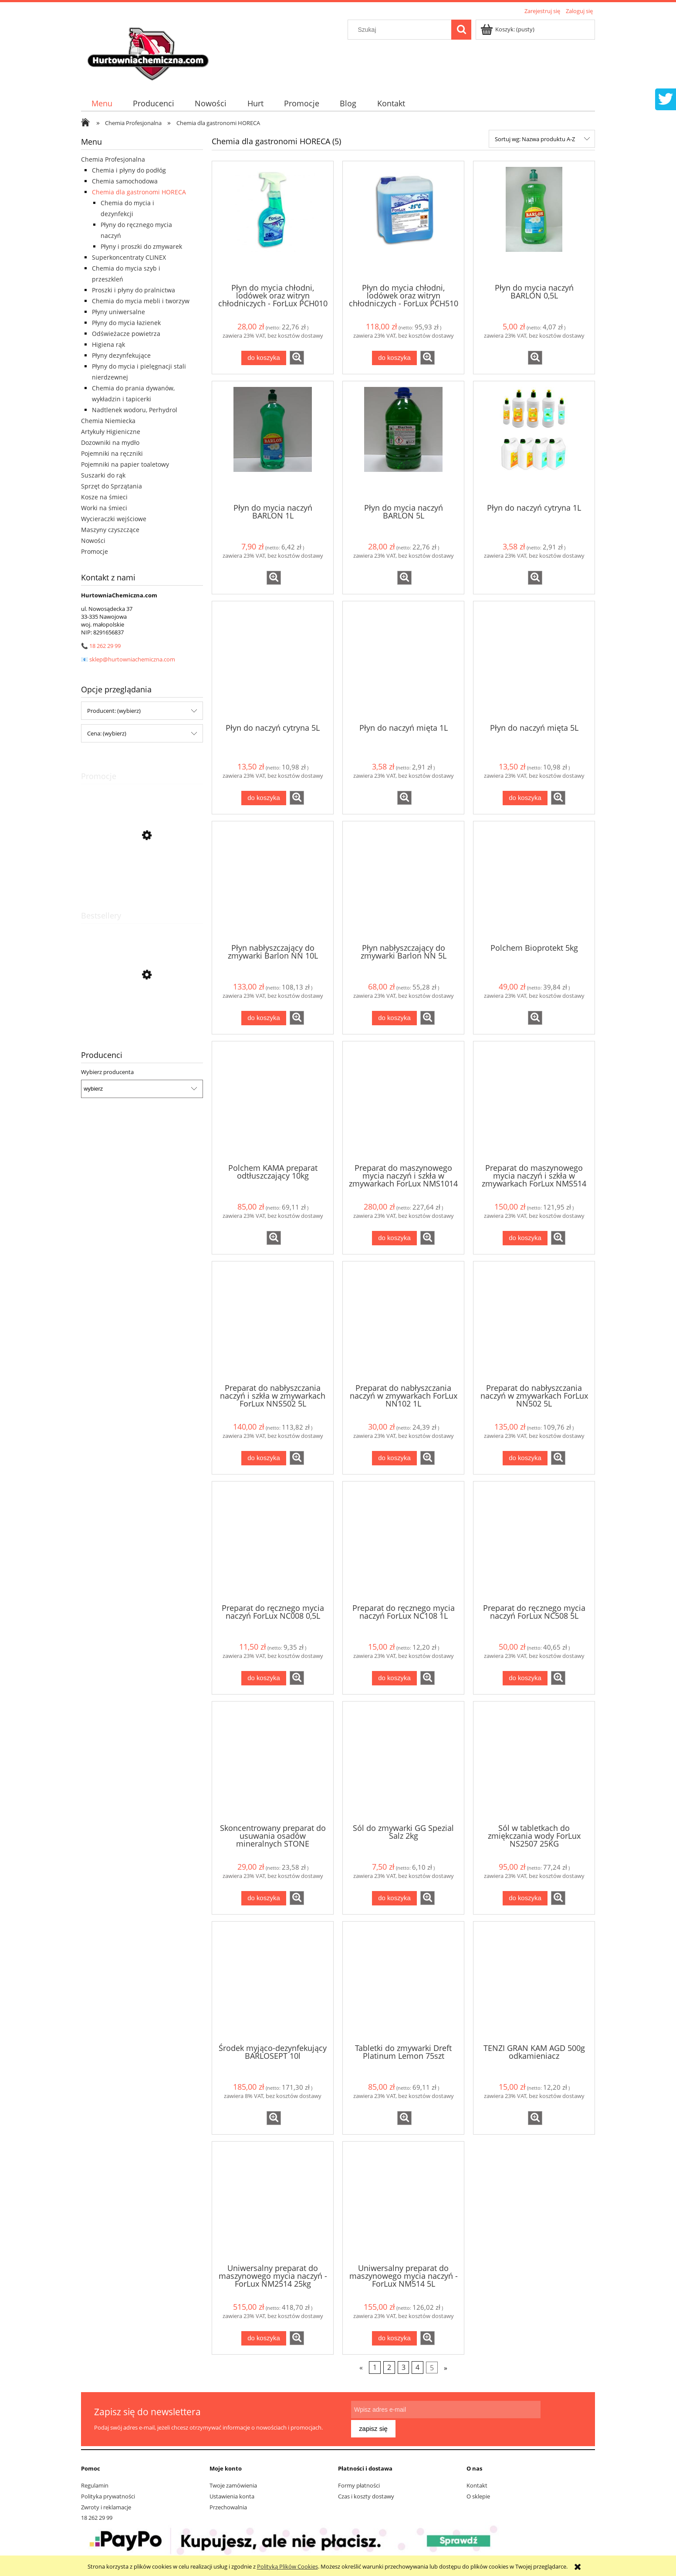 Image resolution: width=676 pixels, height=2576 pixels. What do you see at coordinates (126, 333) in the screenshot?
I see `Odświeżacze powietrza` at bounding box center [126, 333].